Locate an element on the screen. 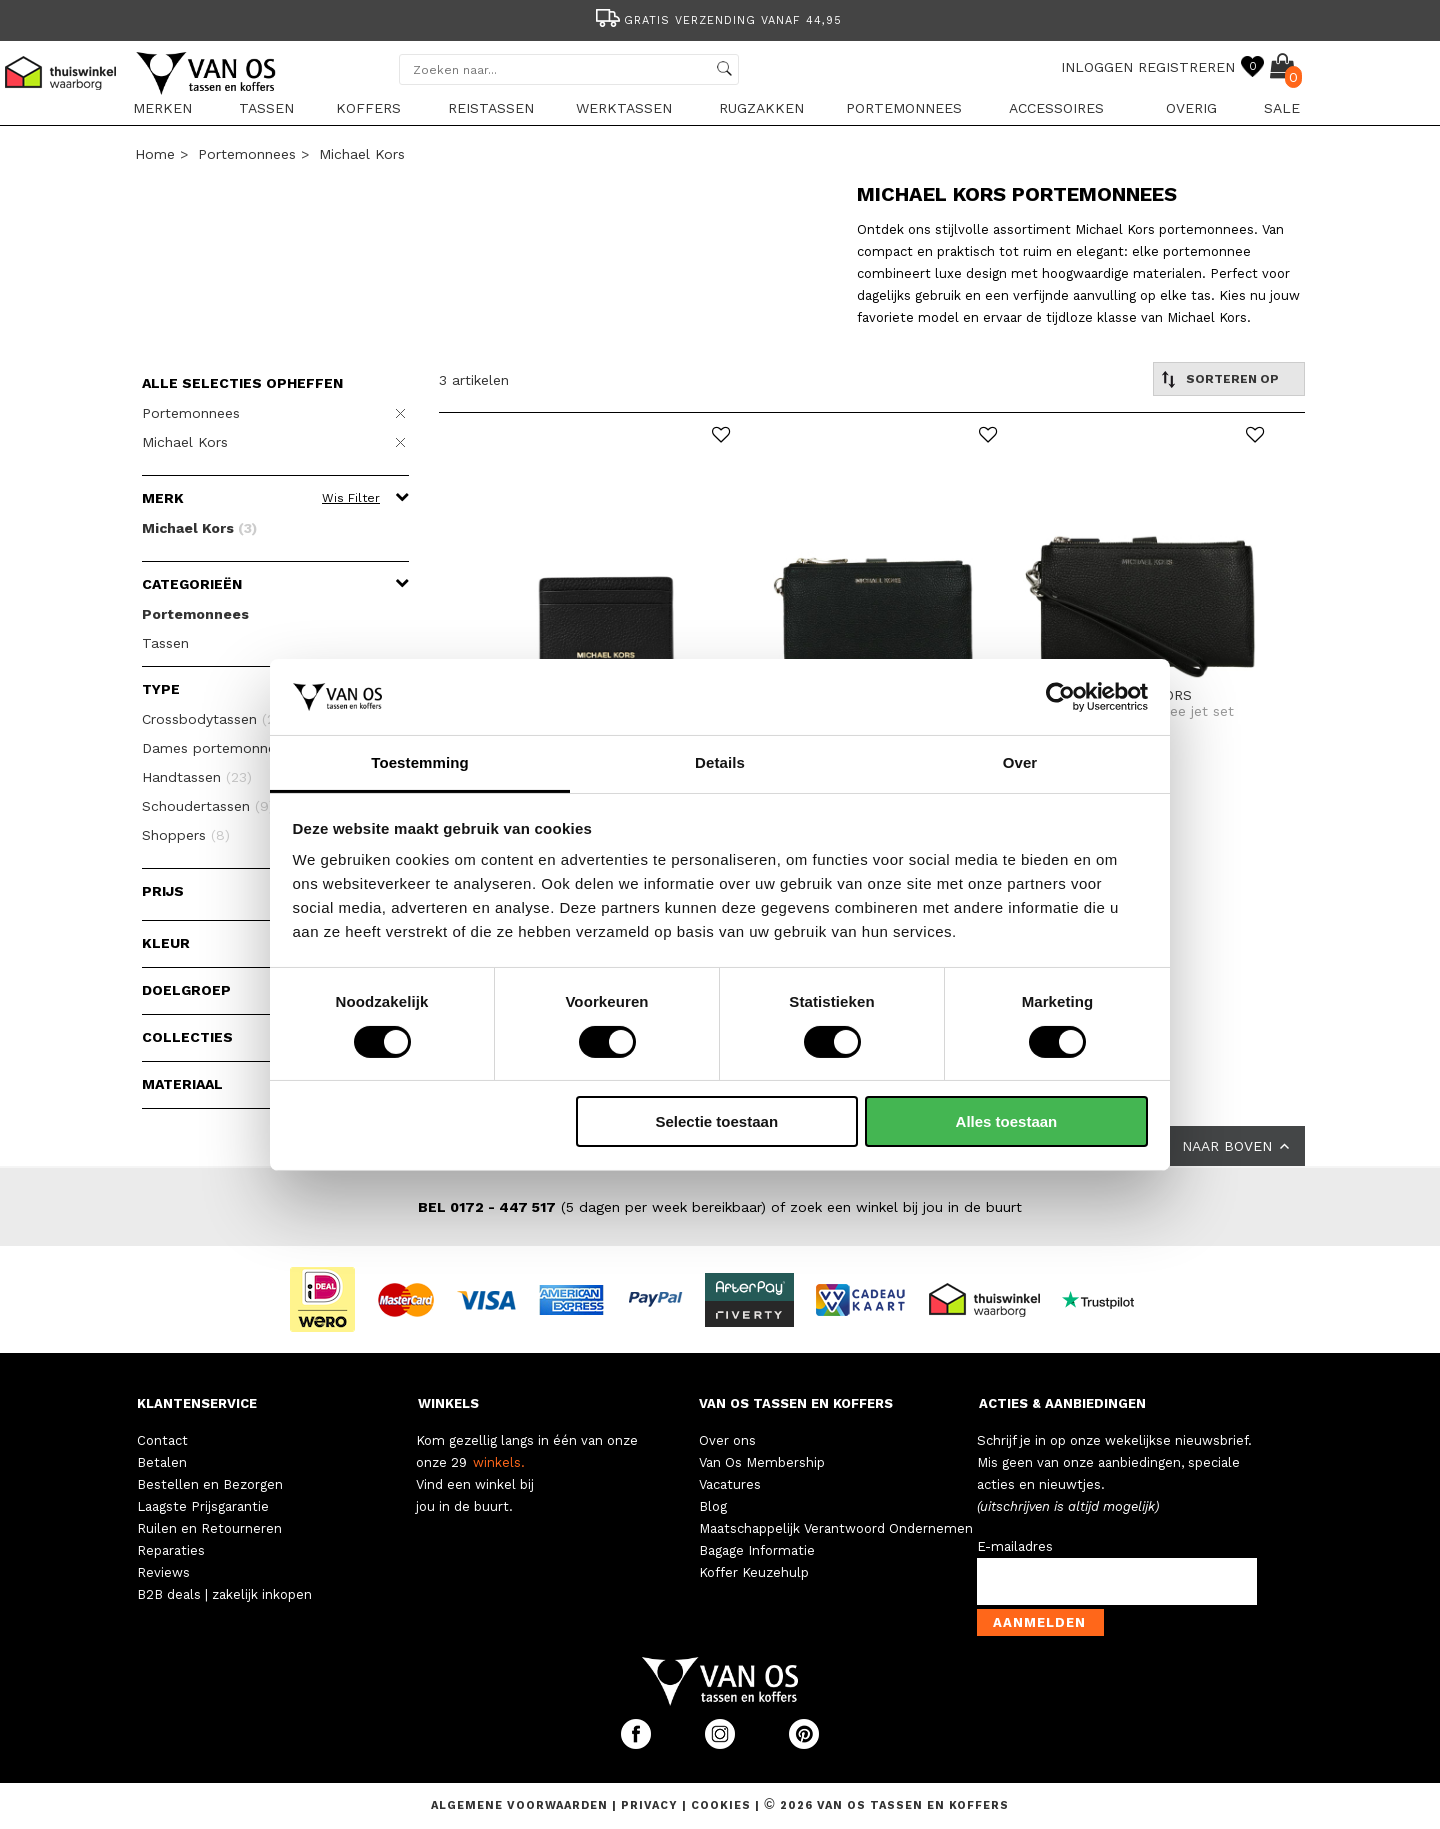  Schoudertassen is located at coordinates (208, 806).